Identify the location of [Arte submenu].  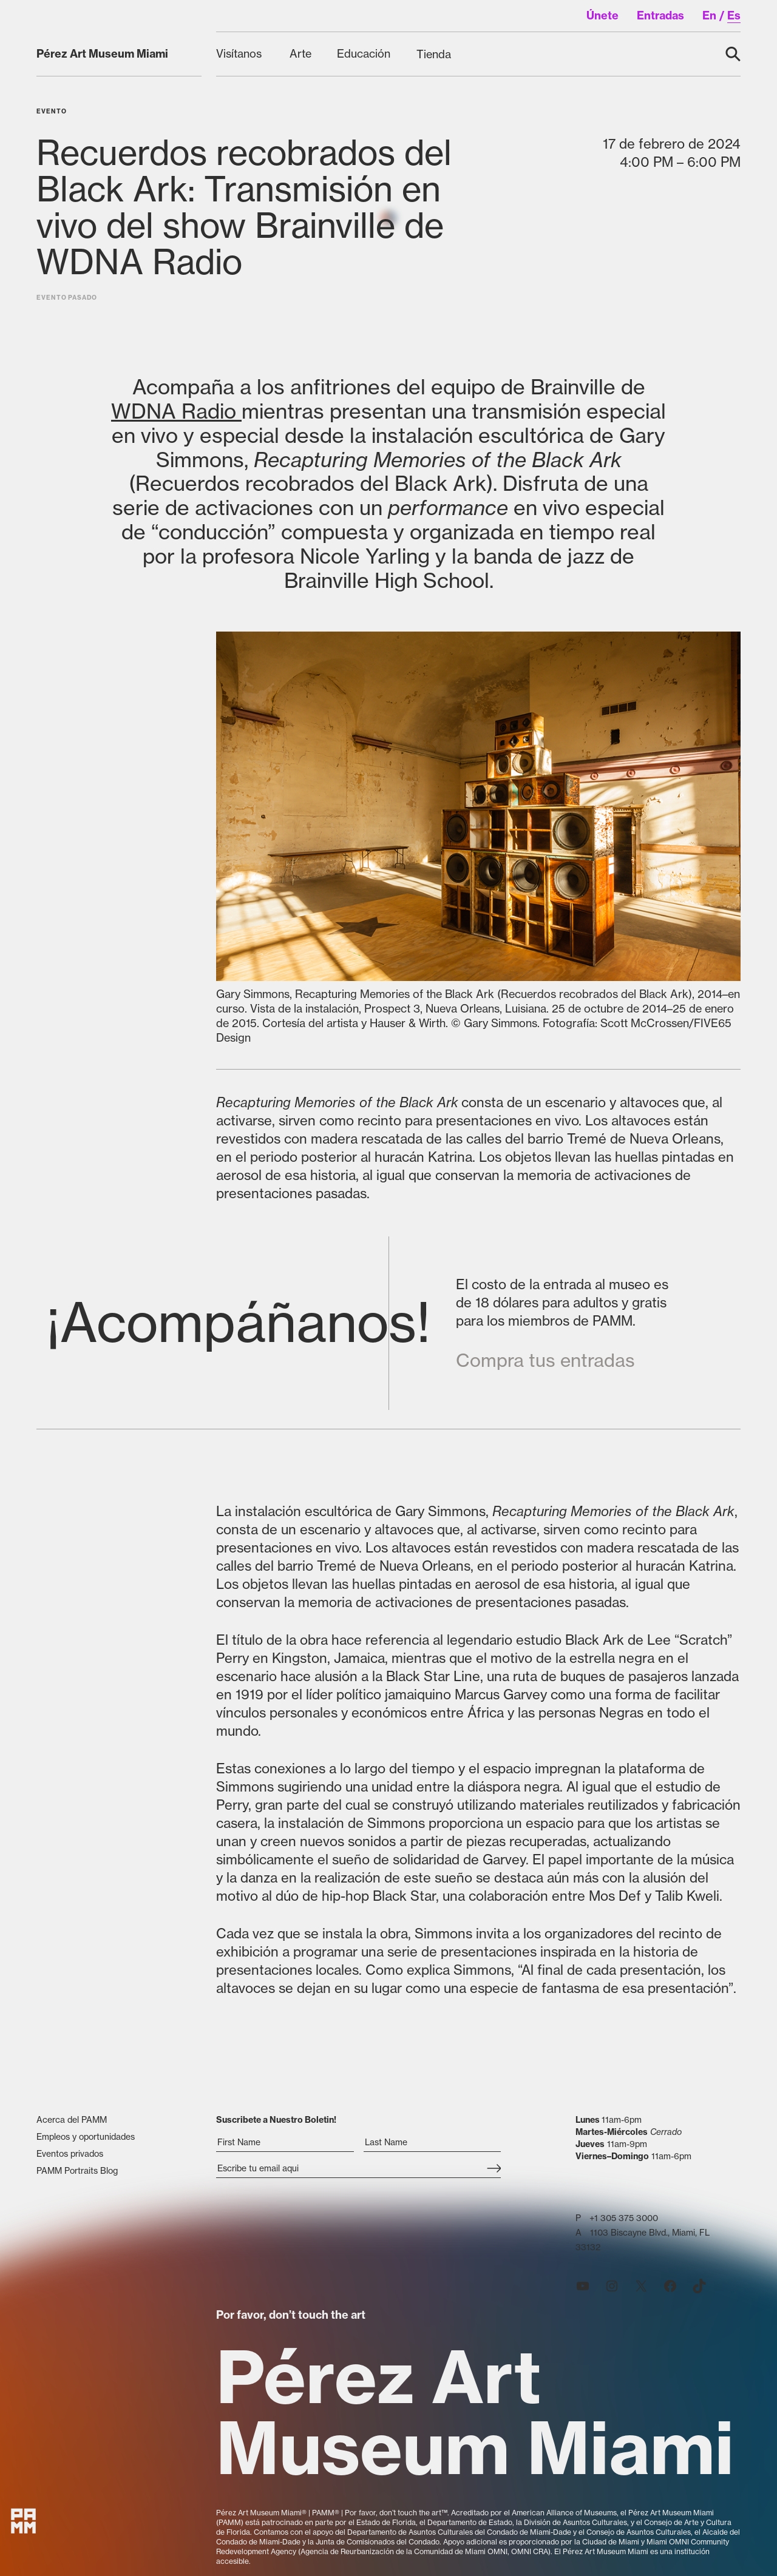
(301, 54).